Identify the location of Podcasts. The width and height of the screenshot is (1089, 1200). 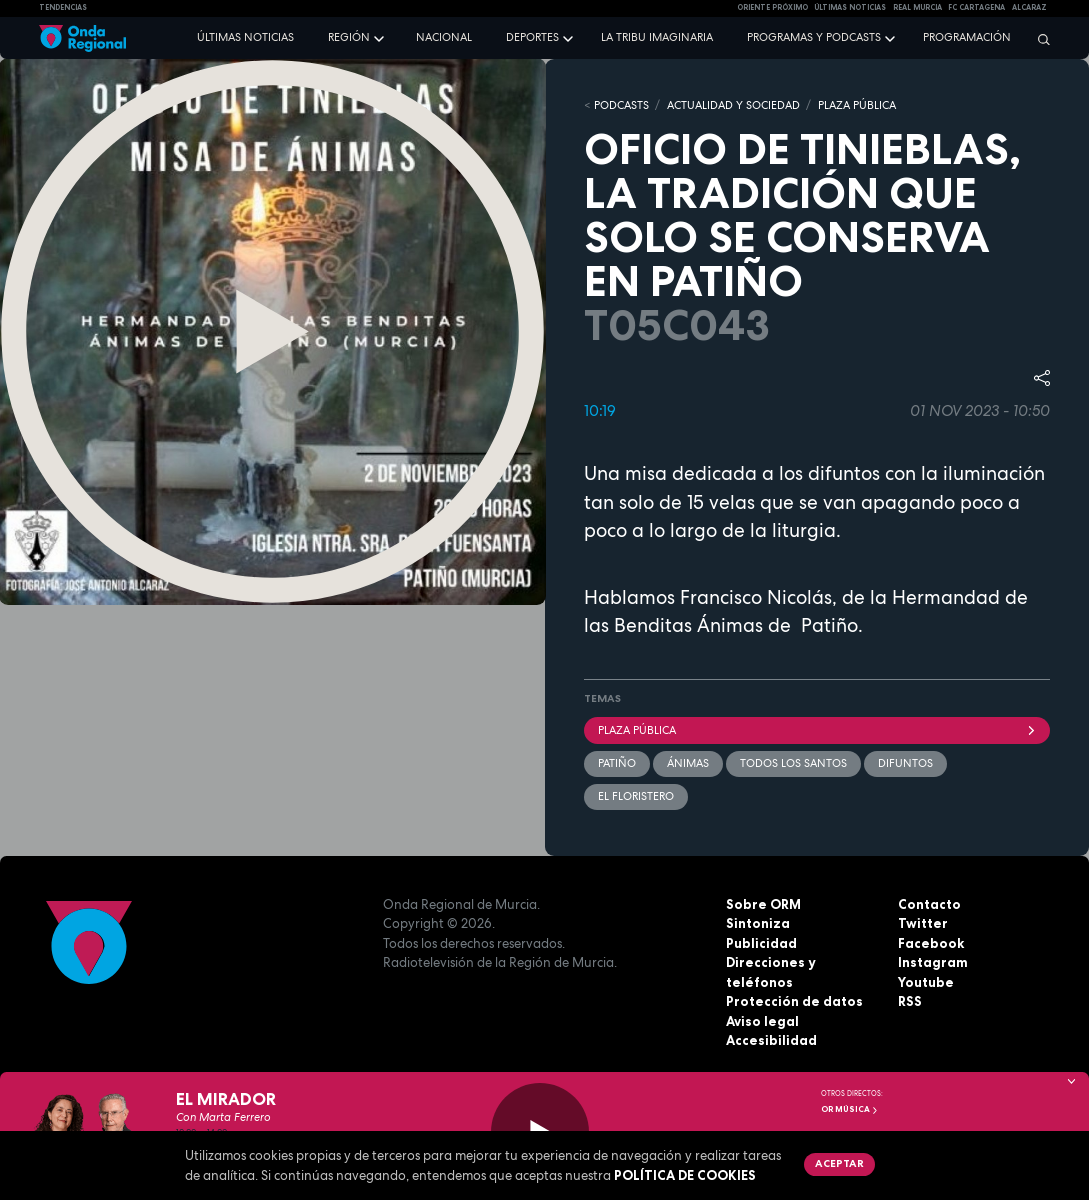
(621, 105).